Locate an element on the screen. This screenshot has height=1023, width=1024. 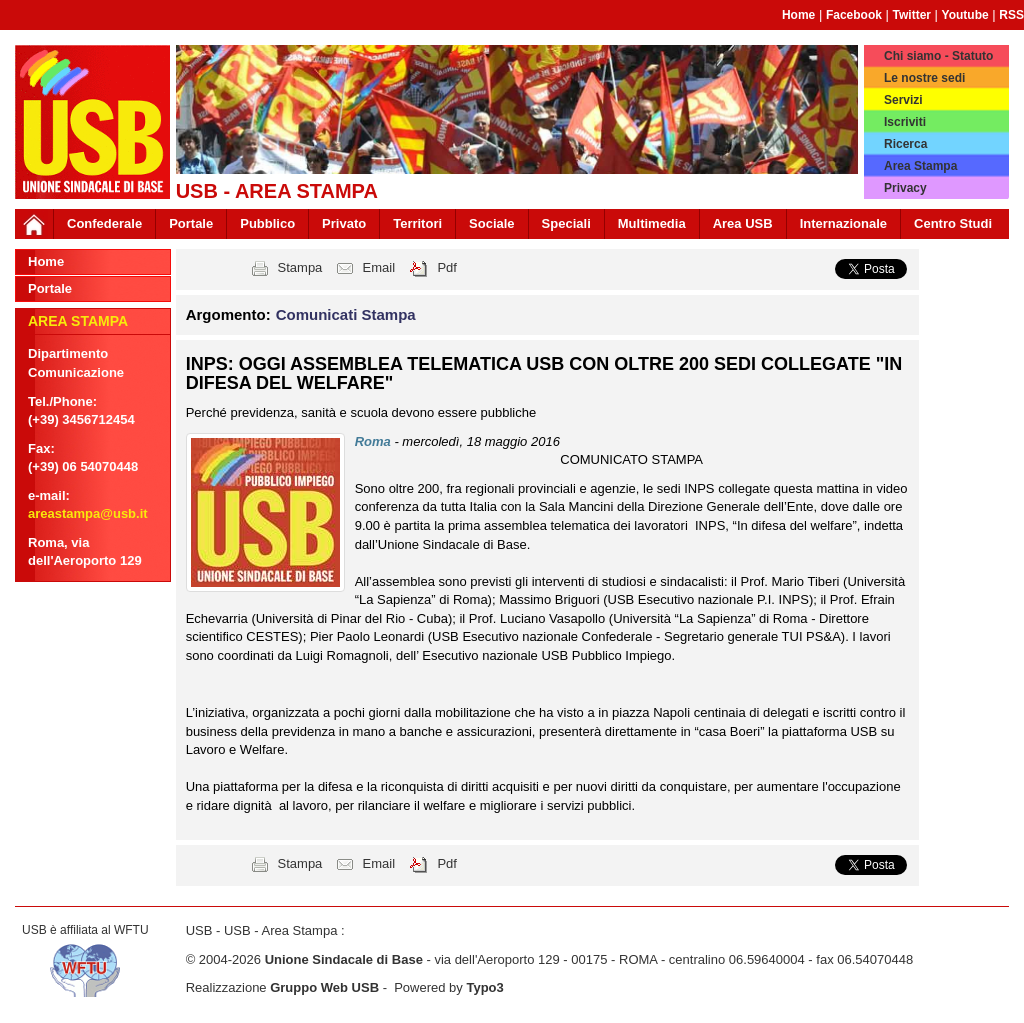
Multimedia [button] is located at coordinates (652, 223).